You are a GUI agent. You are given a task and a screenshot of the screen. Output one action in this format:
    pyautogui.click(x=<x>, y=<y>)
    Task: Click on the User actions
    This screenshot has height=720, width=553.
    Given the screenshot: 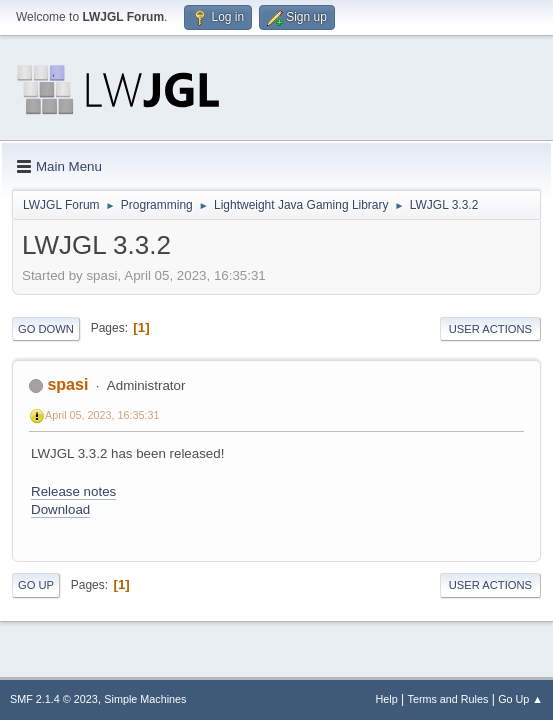 What is the action you would take?
    pyautogui.click(x=490, y=329)
    